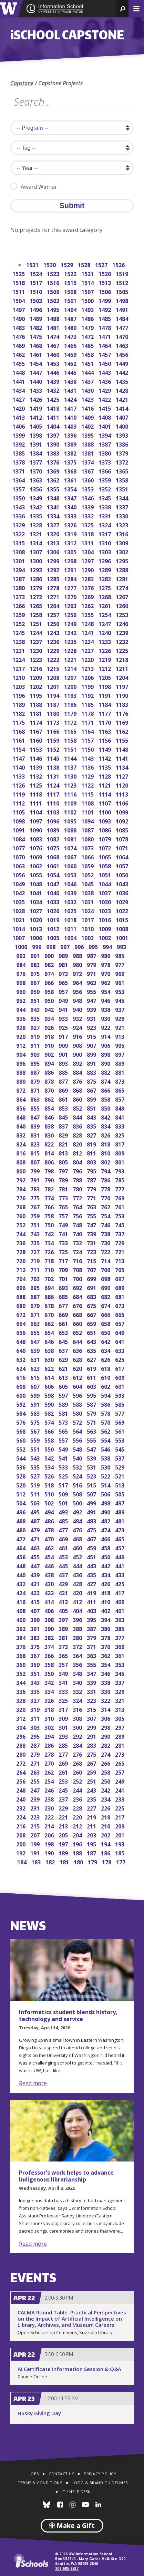  What do you see at coordinates (105, 542) in the screenshot?
I see `1310` at bounding box center [105, 542].